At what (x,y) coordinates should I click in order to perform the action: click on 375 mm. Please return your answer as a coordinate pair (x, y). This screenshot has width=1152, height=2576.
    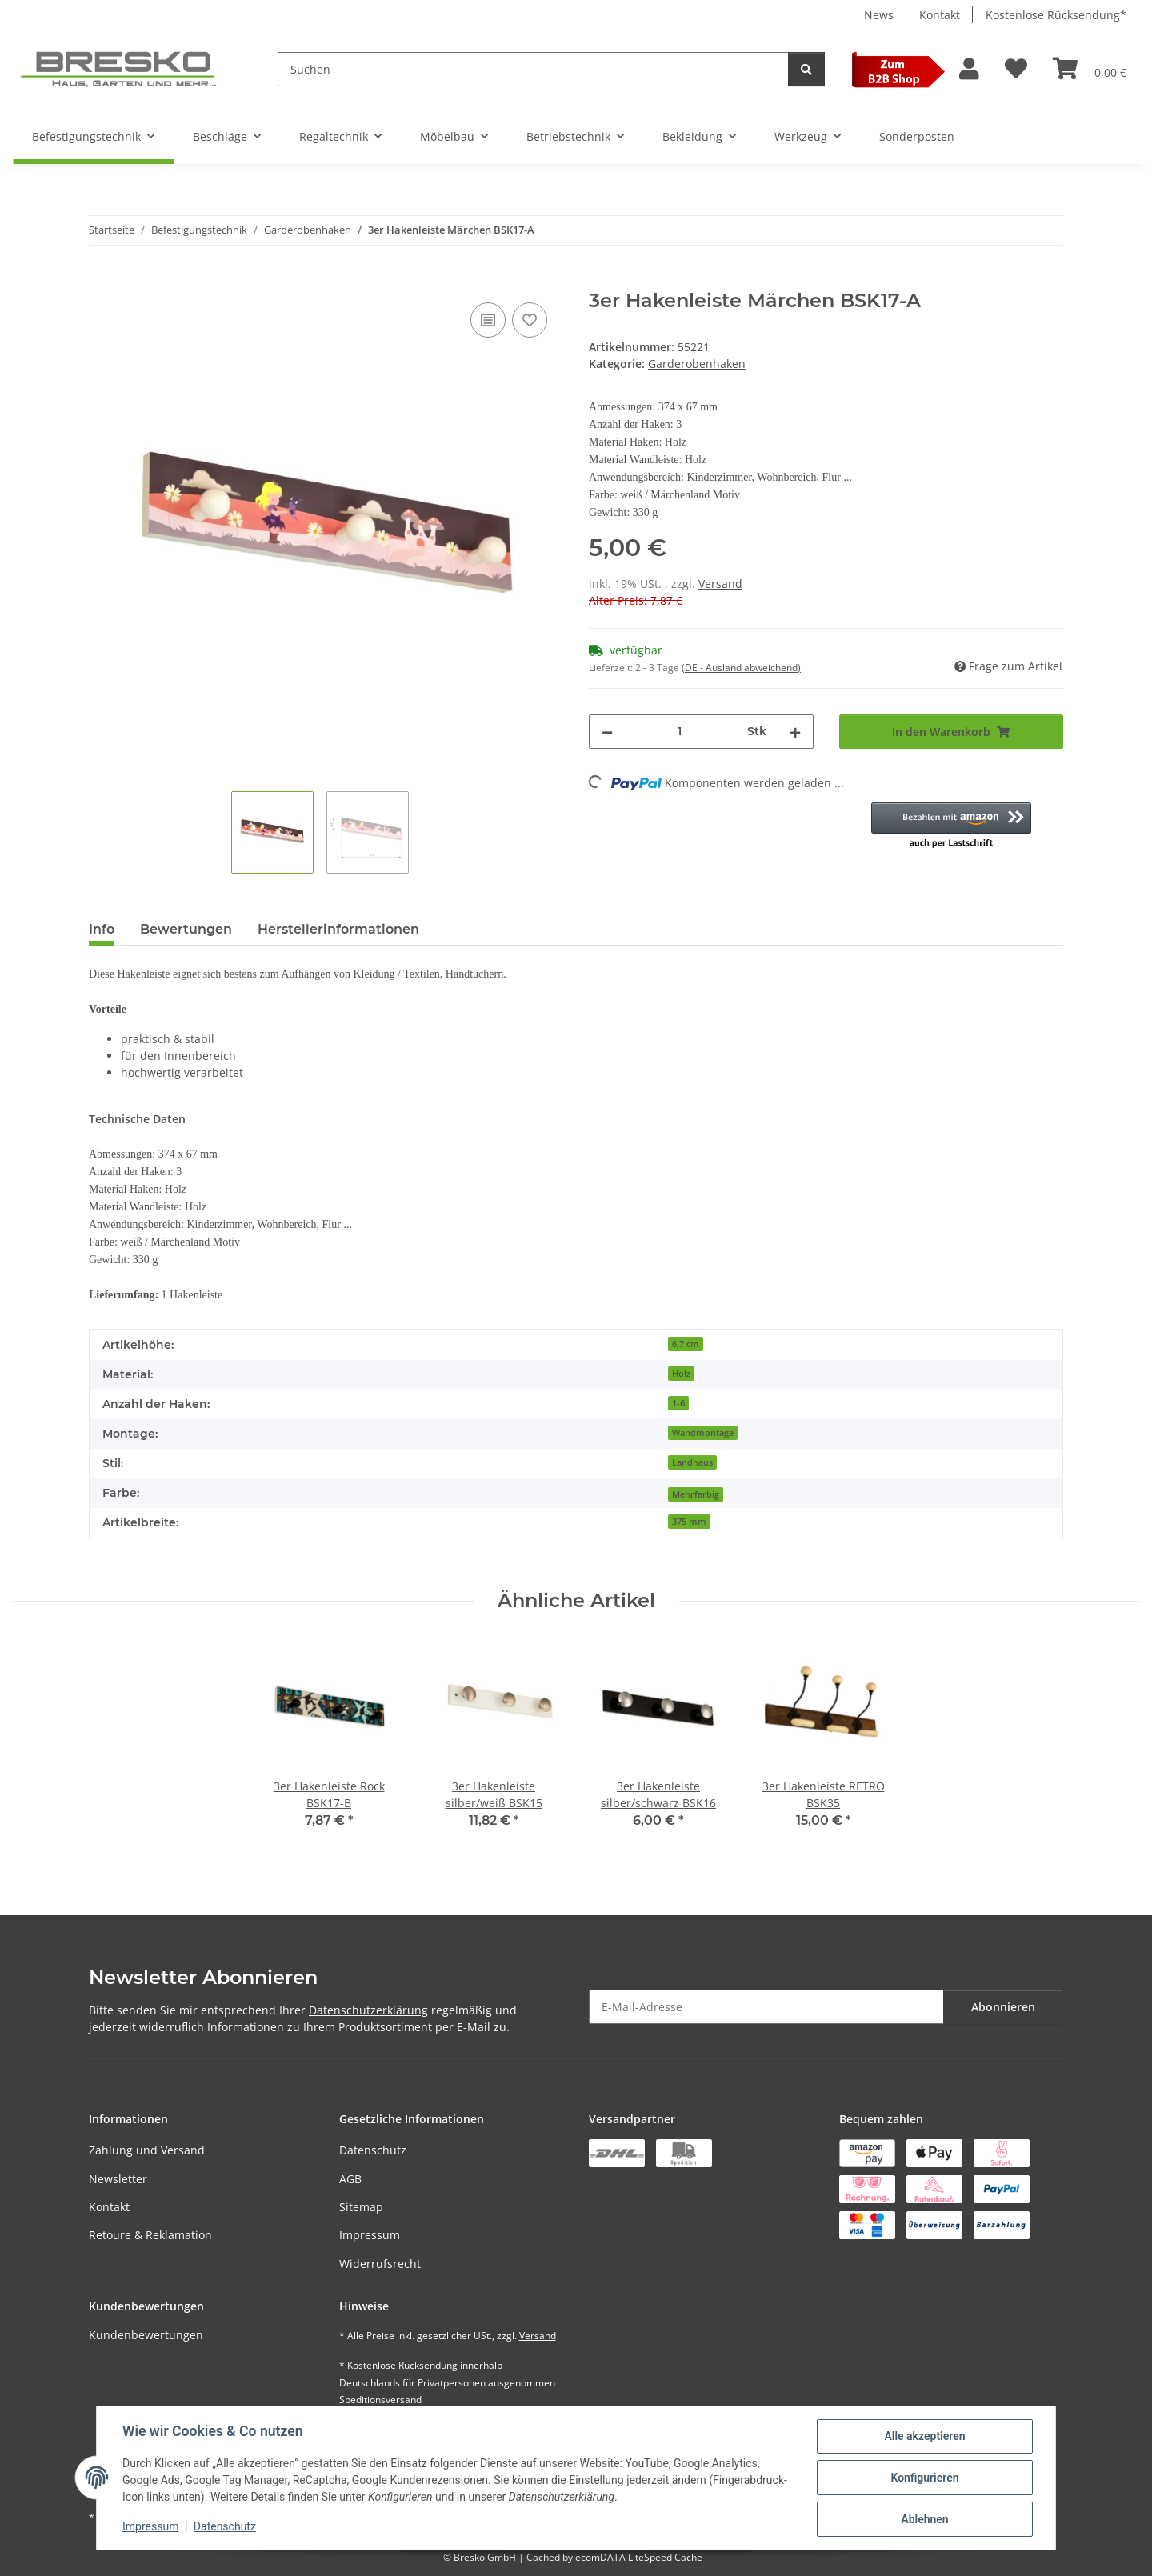
    Looking at the image, I should click on (689, 1521).